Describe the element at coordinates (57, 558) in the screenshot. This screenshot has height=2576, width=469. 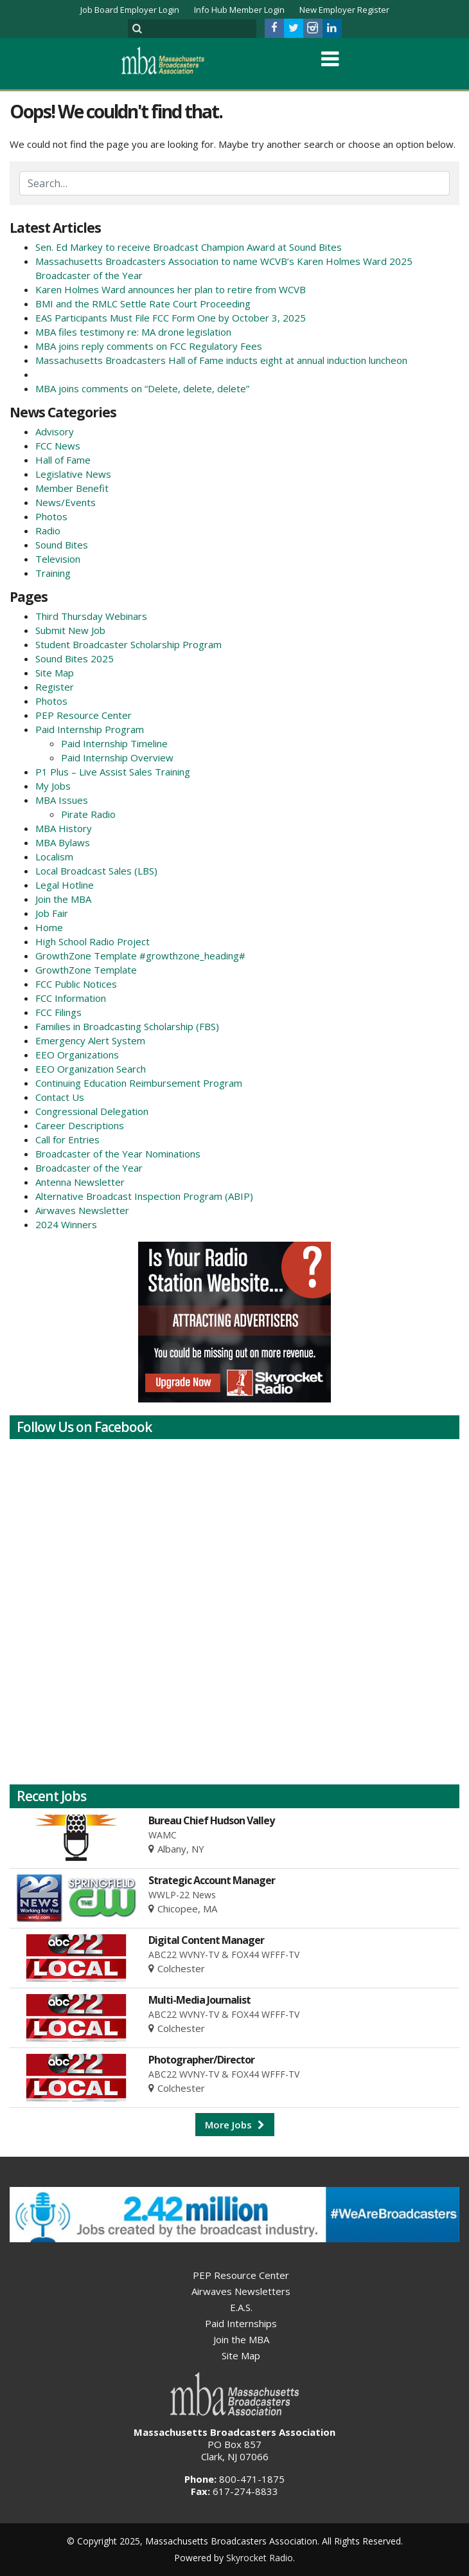
I see `Television` at that location.